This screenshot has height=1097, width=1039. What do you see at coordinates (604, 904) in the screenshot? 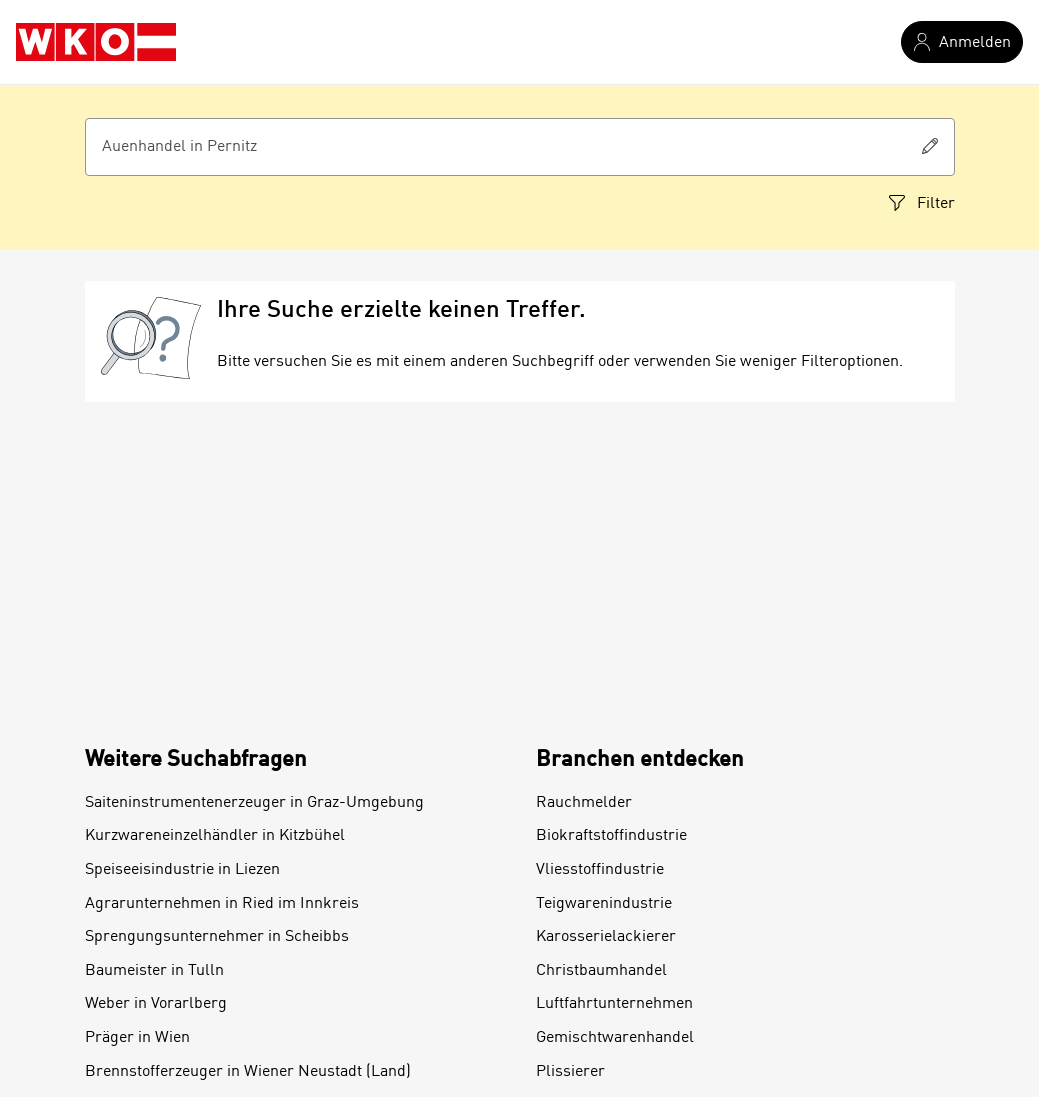
I see `Teigwarenindustrie` at bounding box center [604, 904].